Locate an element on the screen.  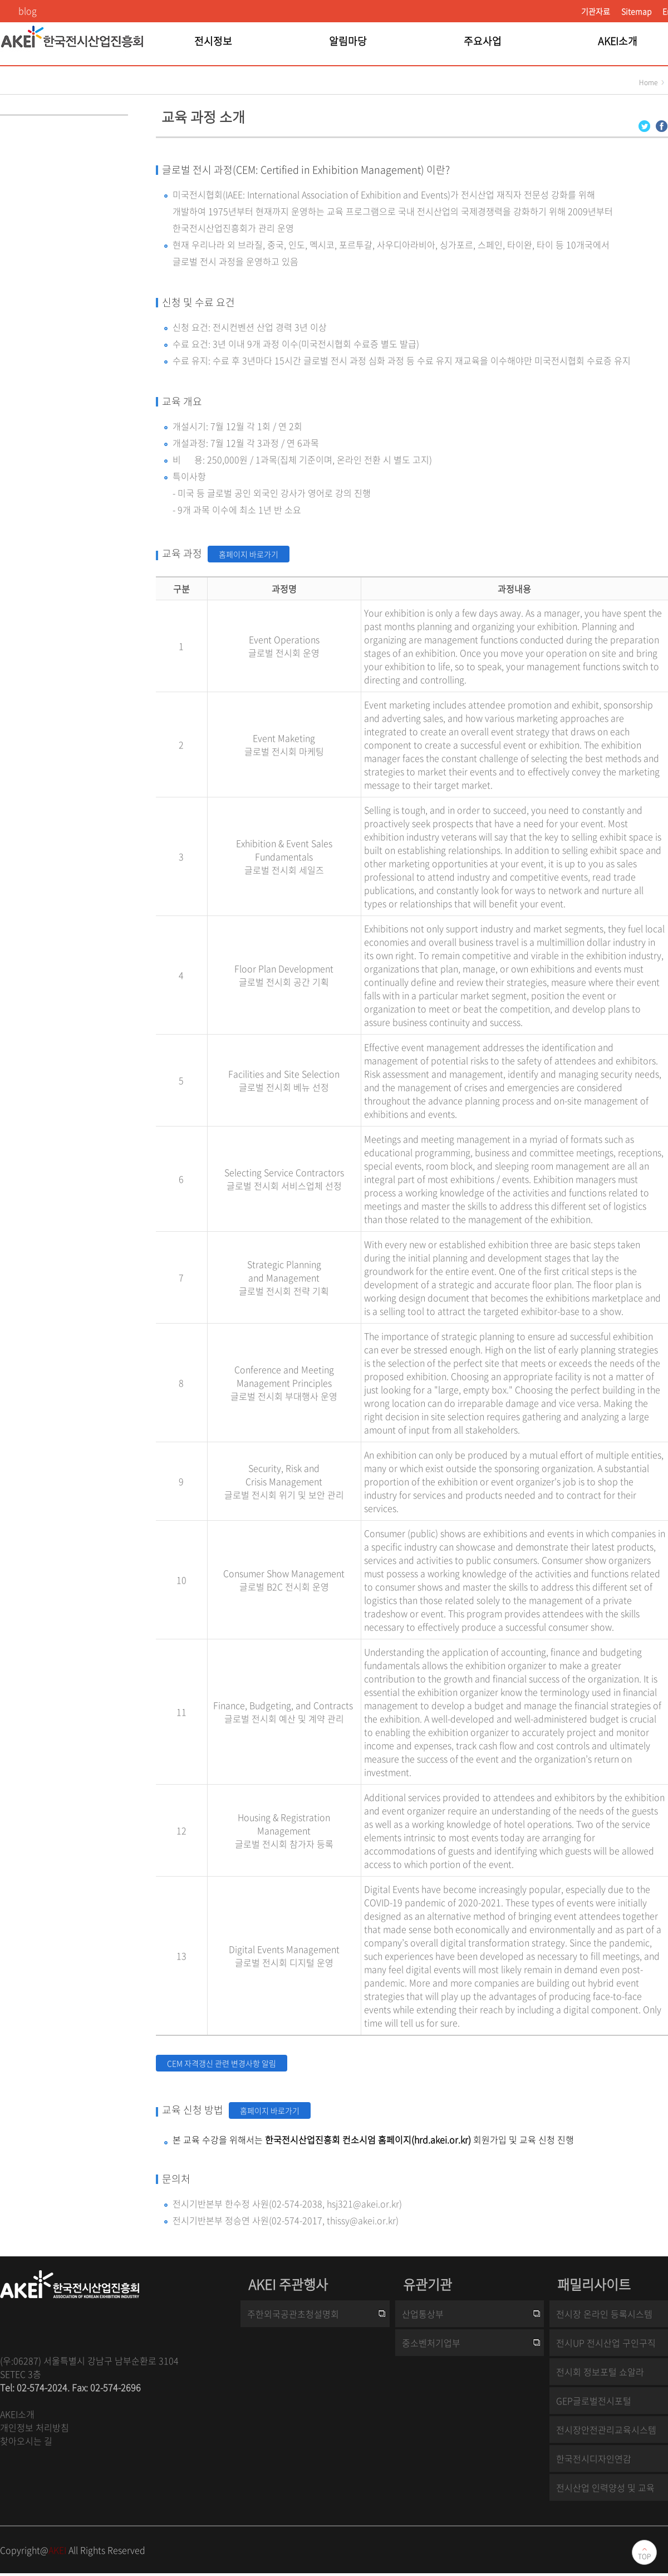
산업통상부 is located at coordinates (423, 2313).